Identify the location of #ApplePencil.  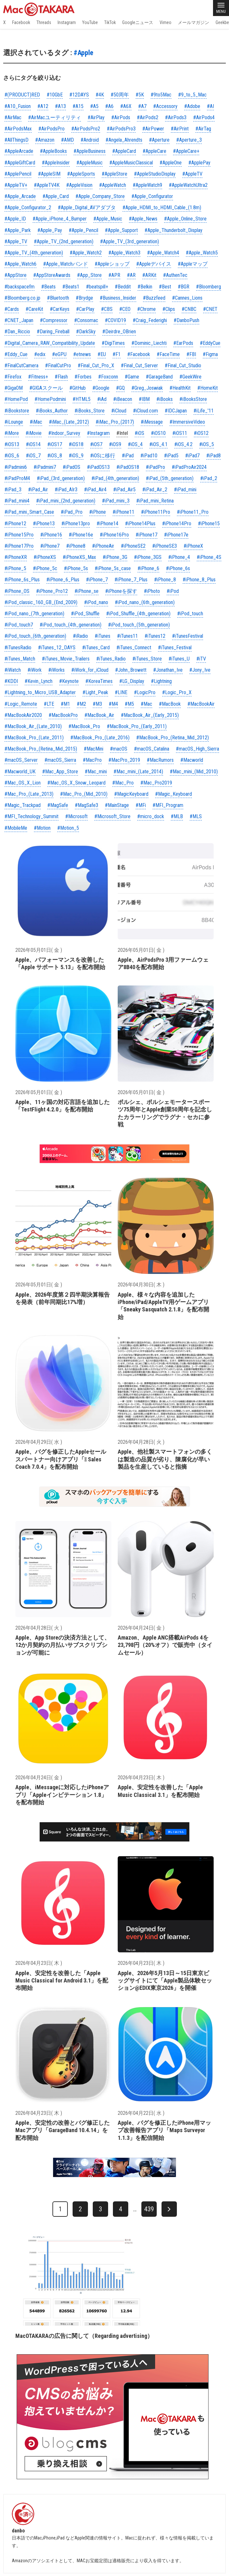
(17, 174).